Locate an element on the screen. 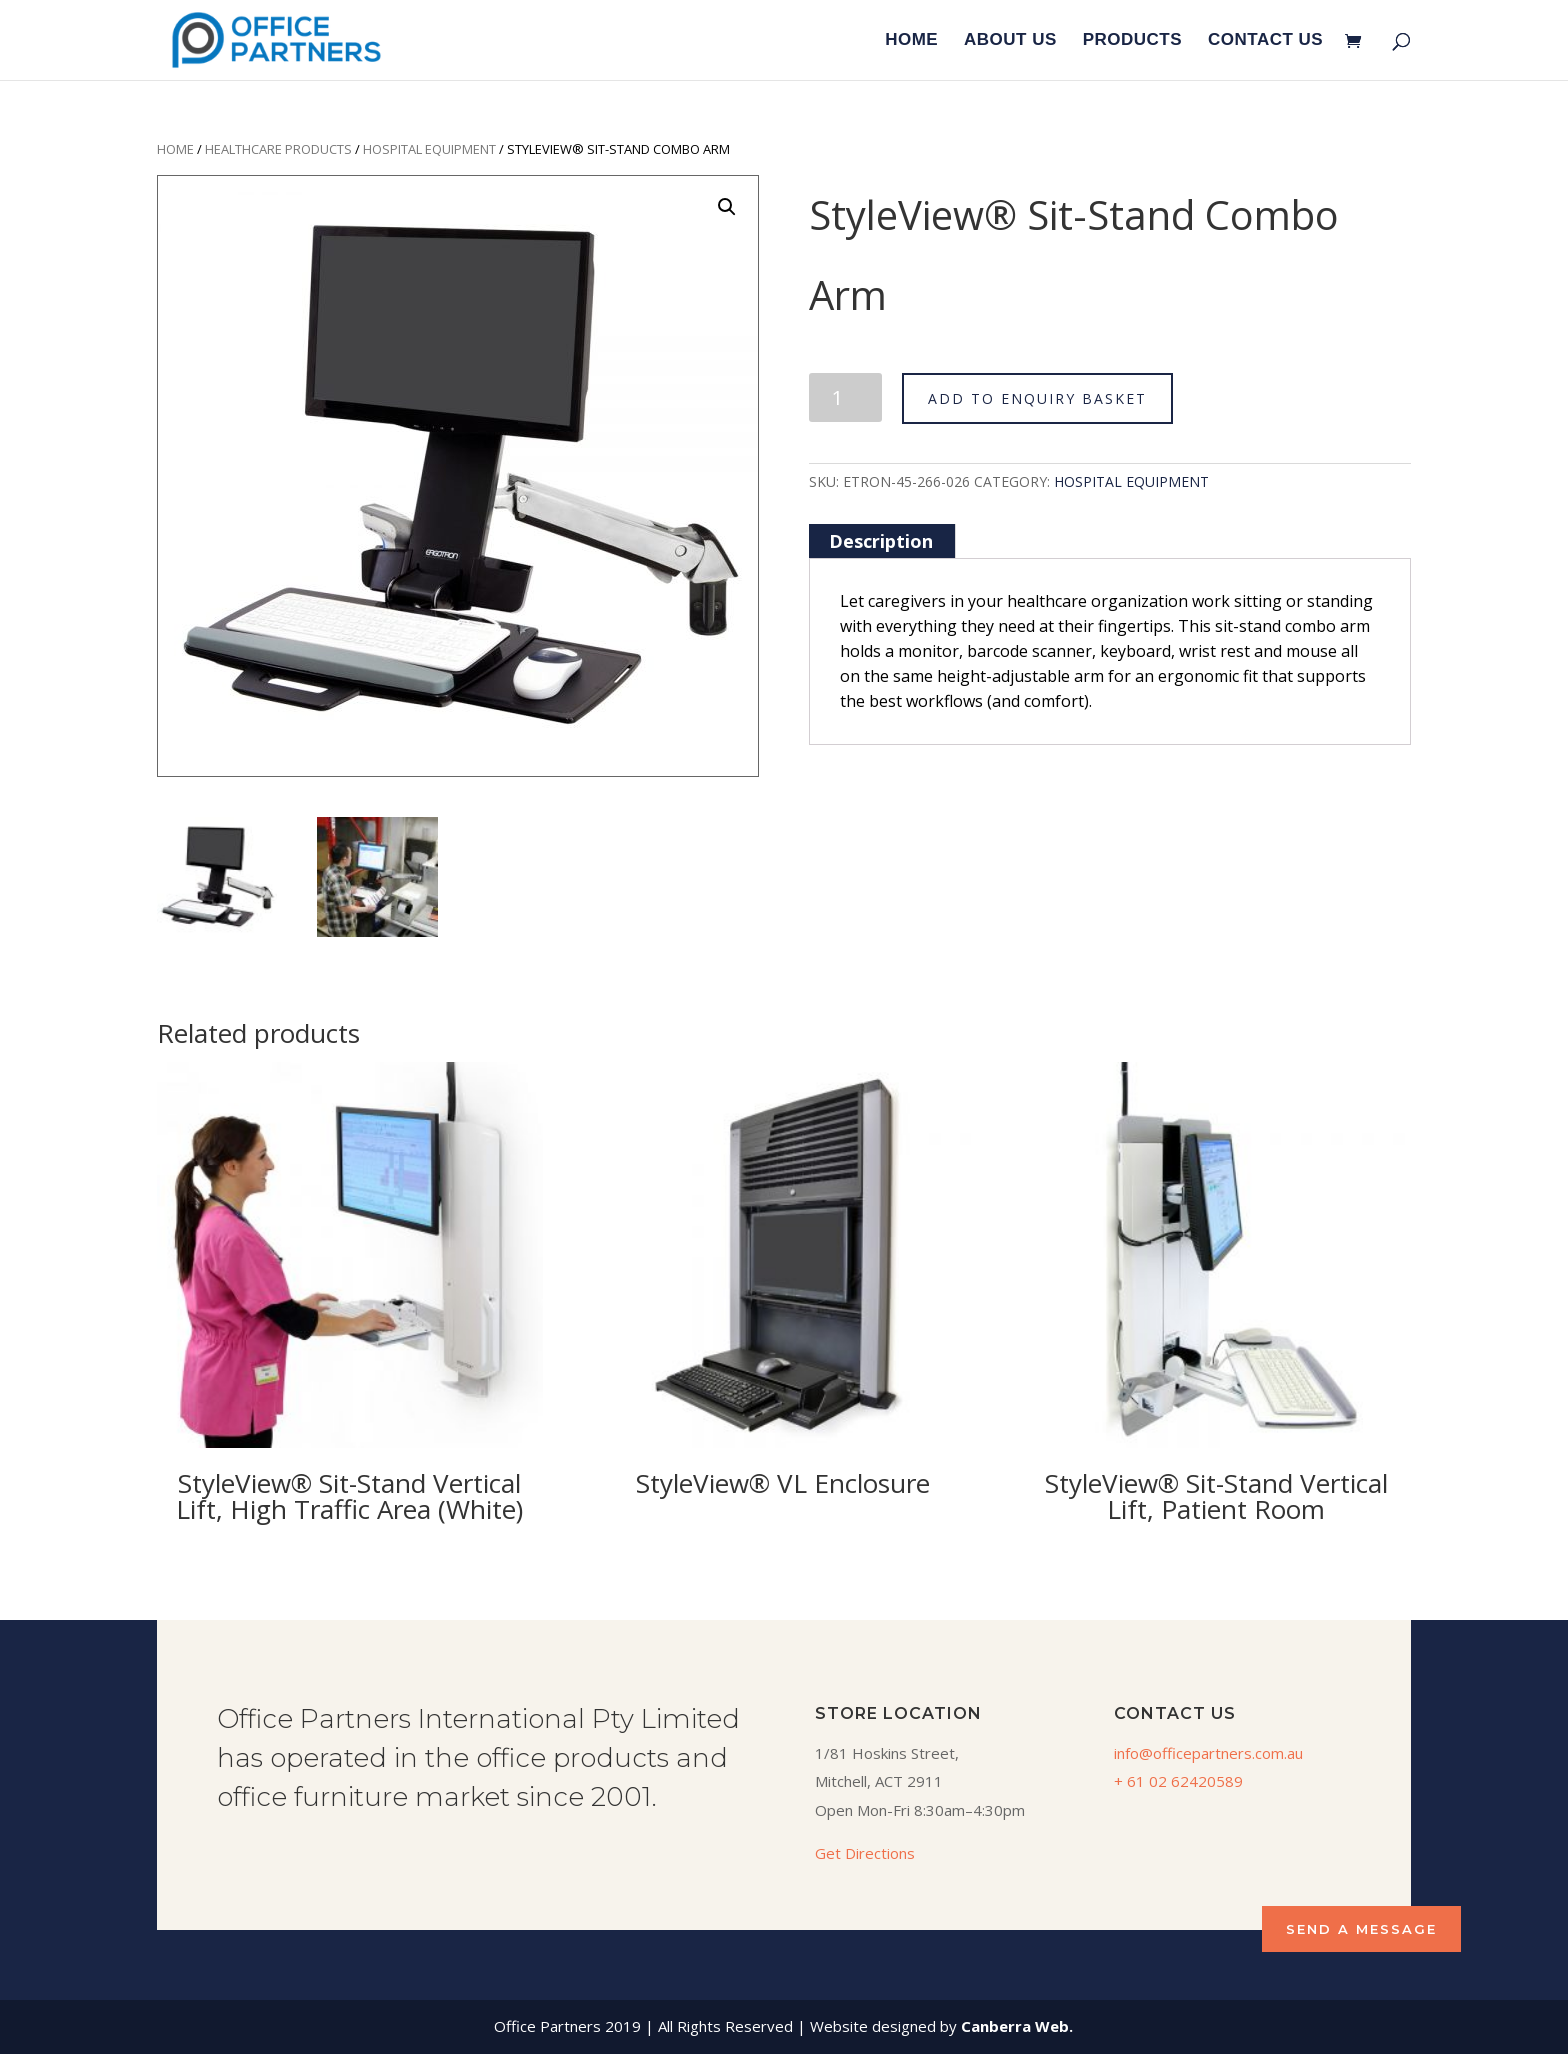  info@officepartners.com.au is located at coordinates (1208, 1753).